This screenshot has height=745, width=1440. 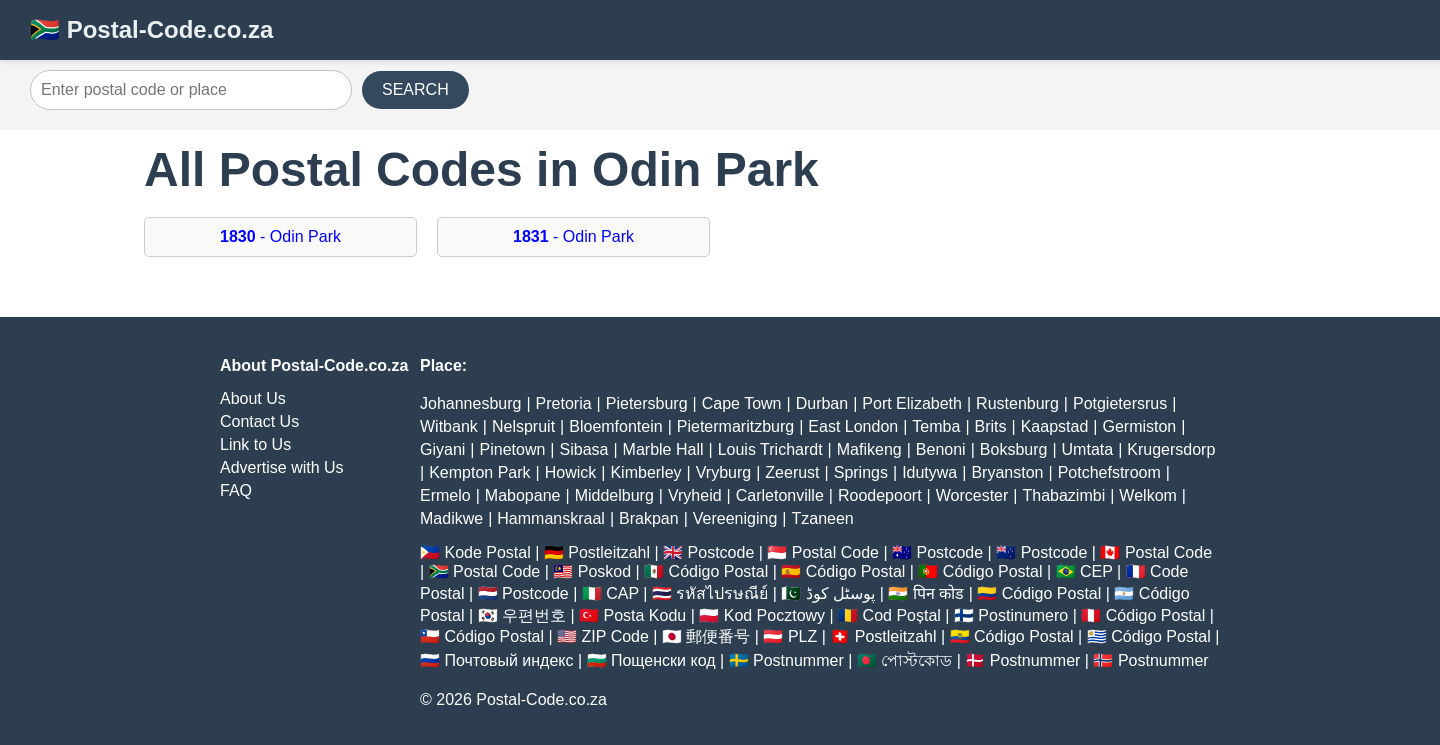 I want to click on Posta Kodu, so click(x=644, y=615).